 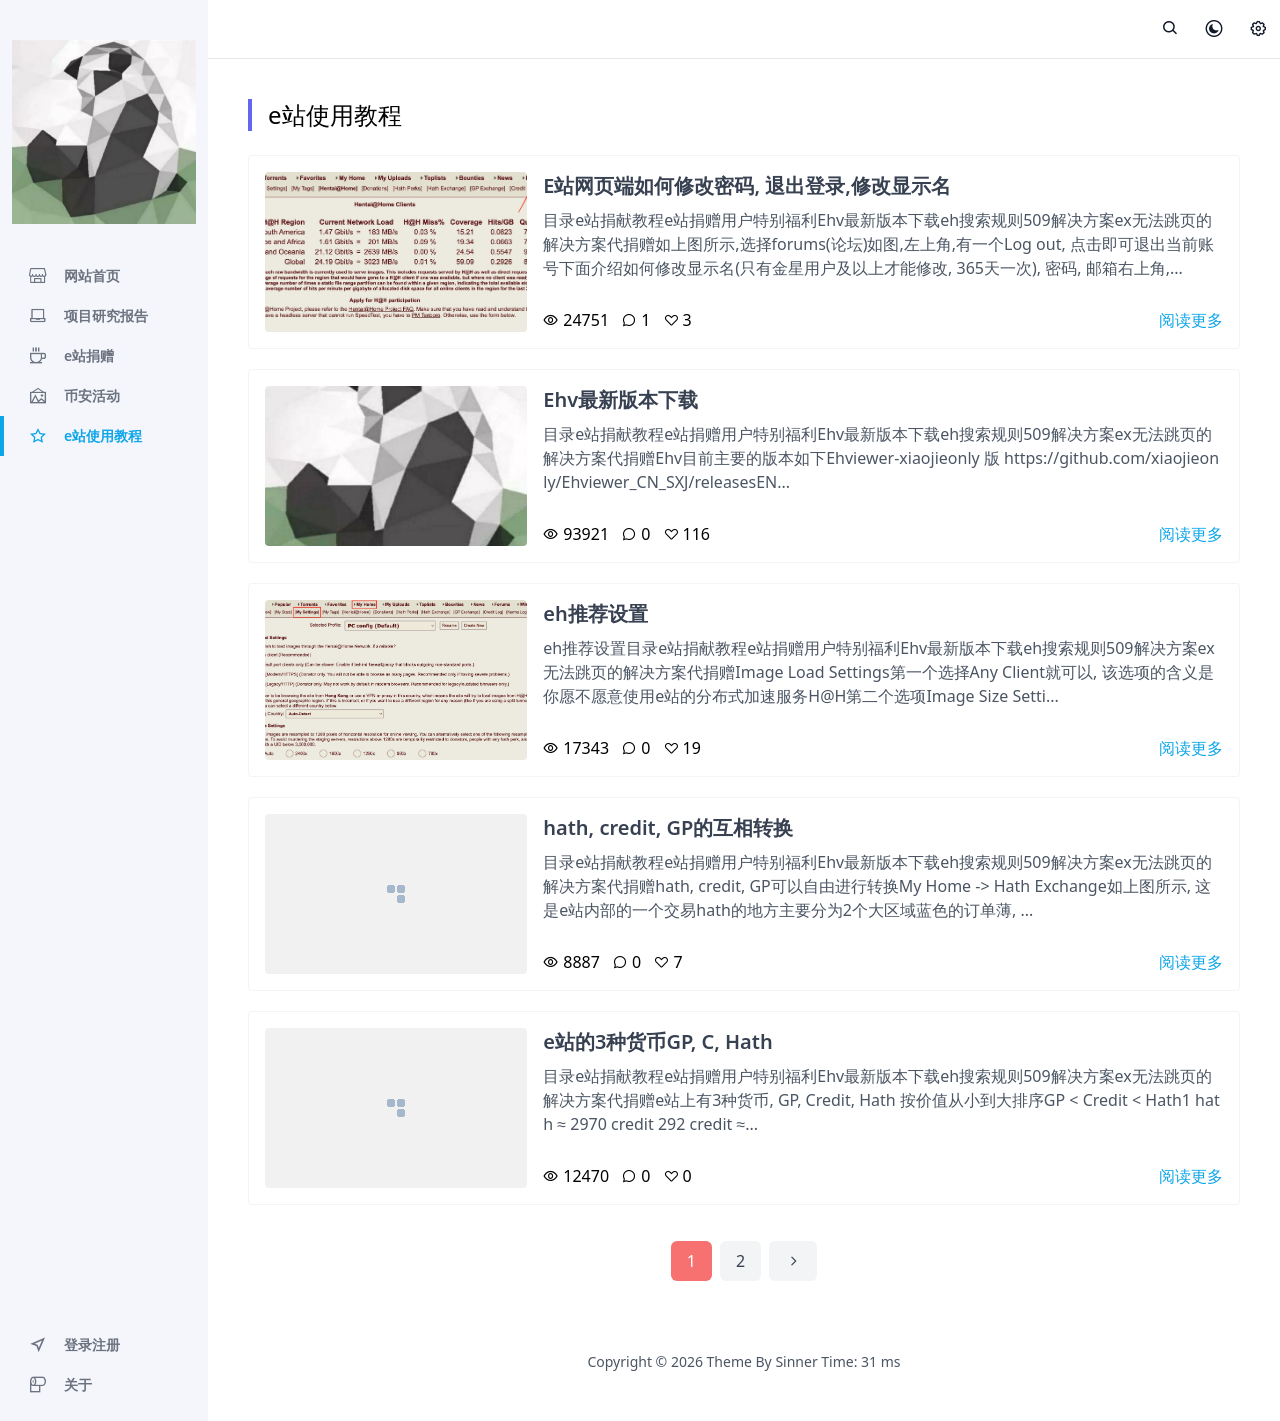 I want to click on [展开搜索], so click(x=1170, y=29).